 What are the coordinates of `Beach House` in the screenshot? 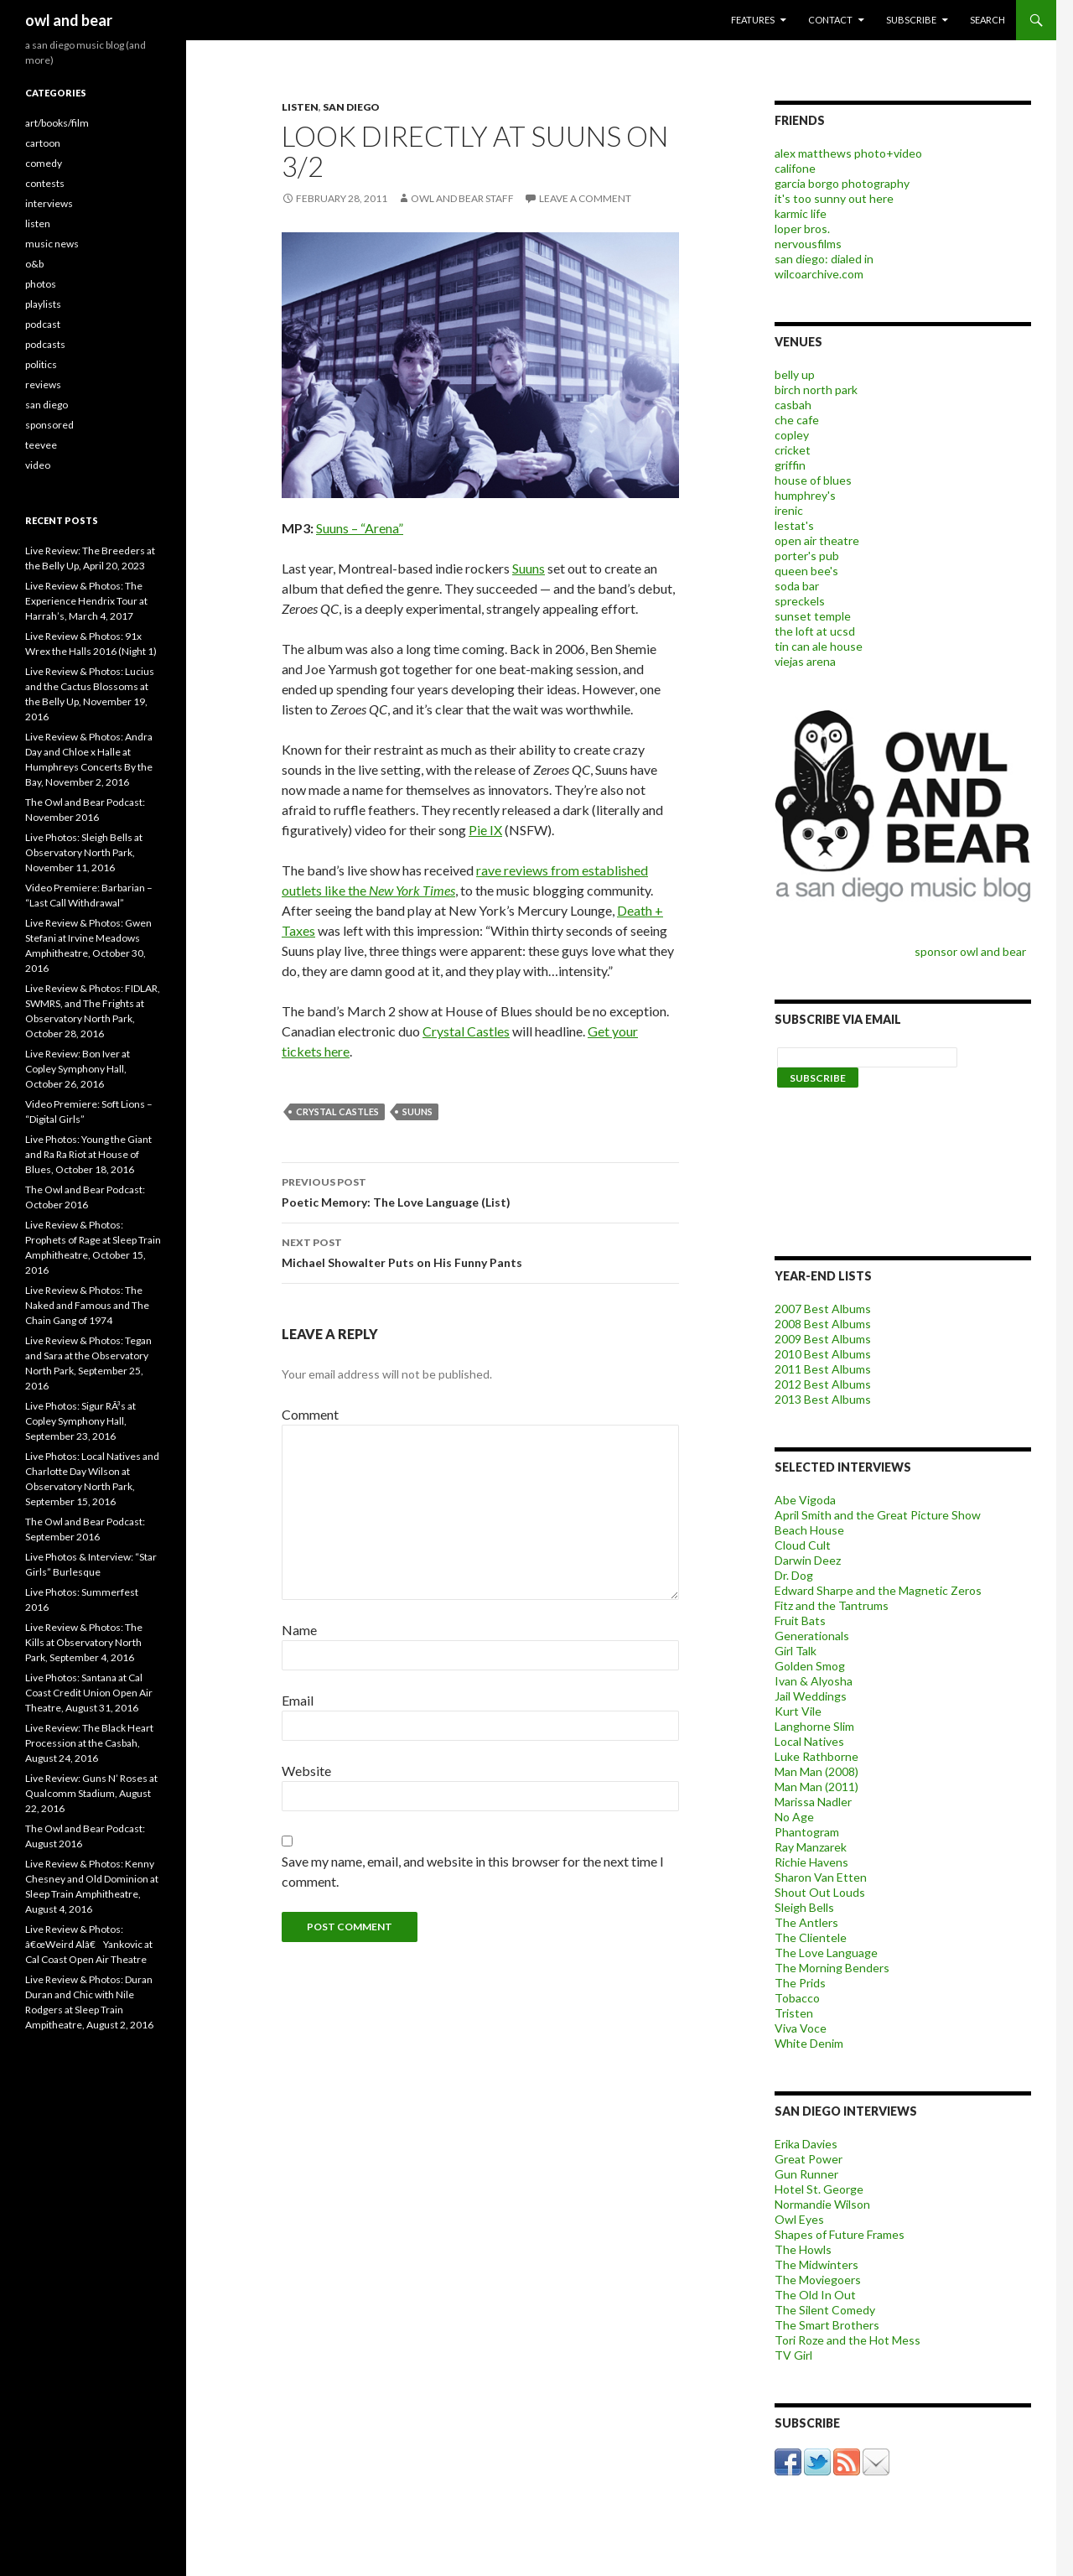 It's located at (809, 1530).